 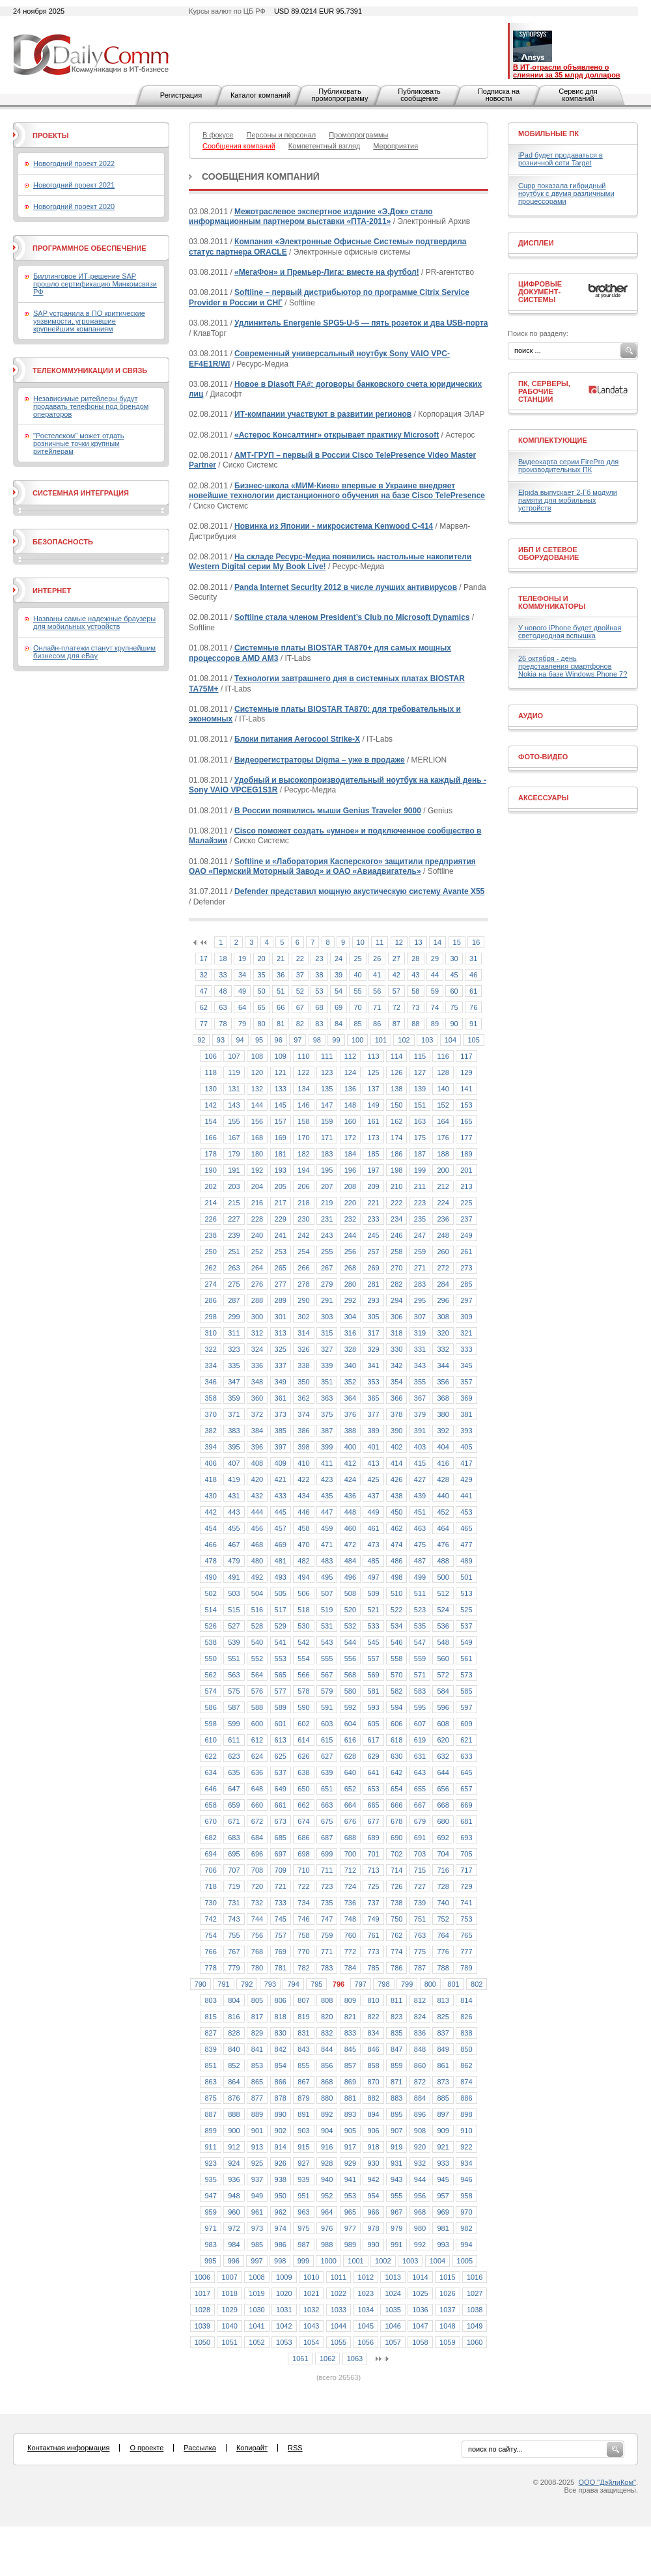 What do you see at coordinates (350, 1056) in the screenshot?
I see `112` at bounding box center [350, 1056].